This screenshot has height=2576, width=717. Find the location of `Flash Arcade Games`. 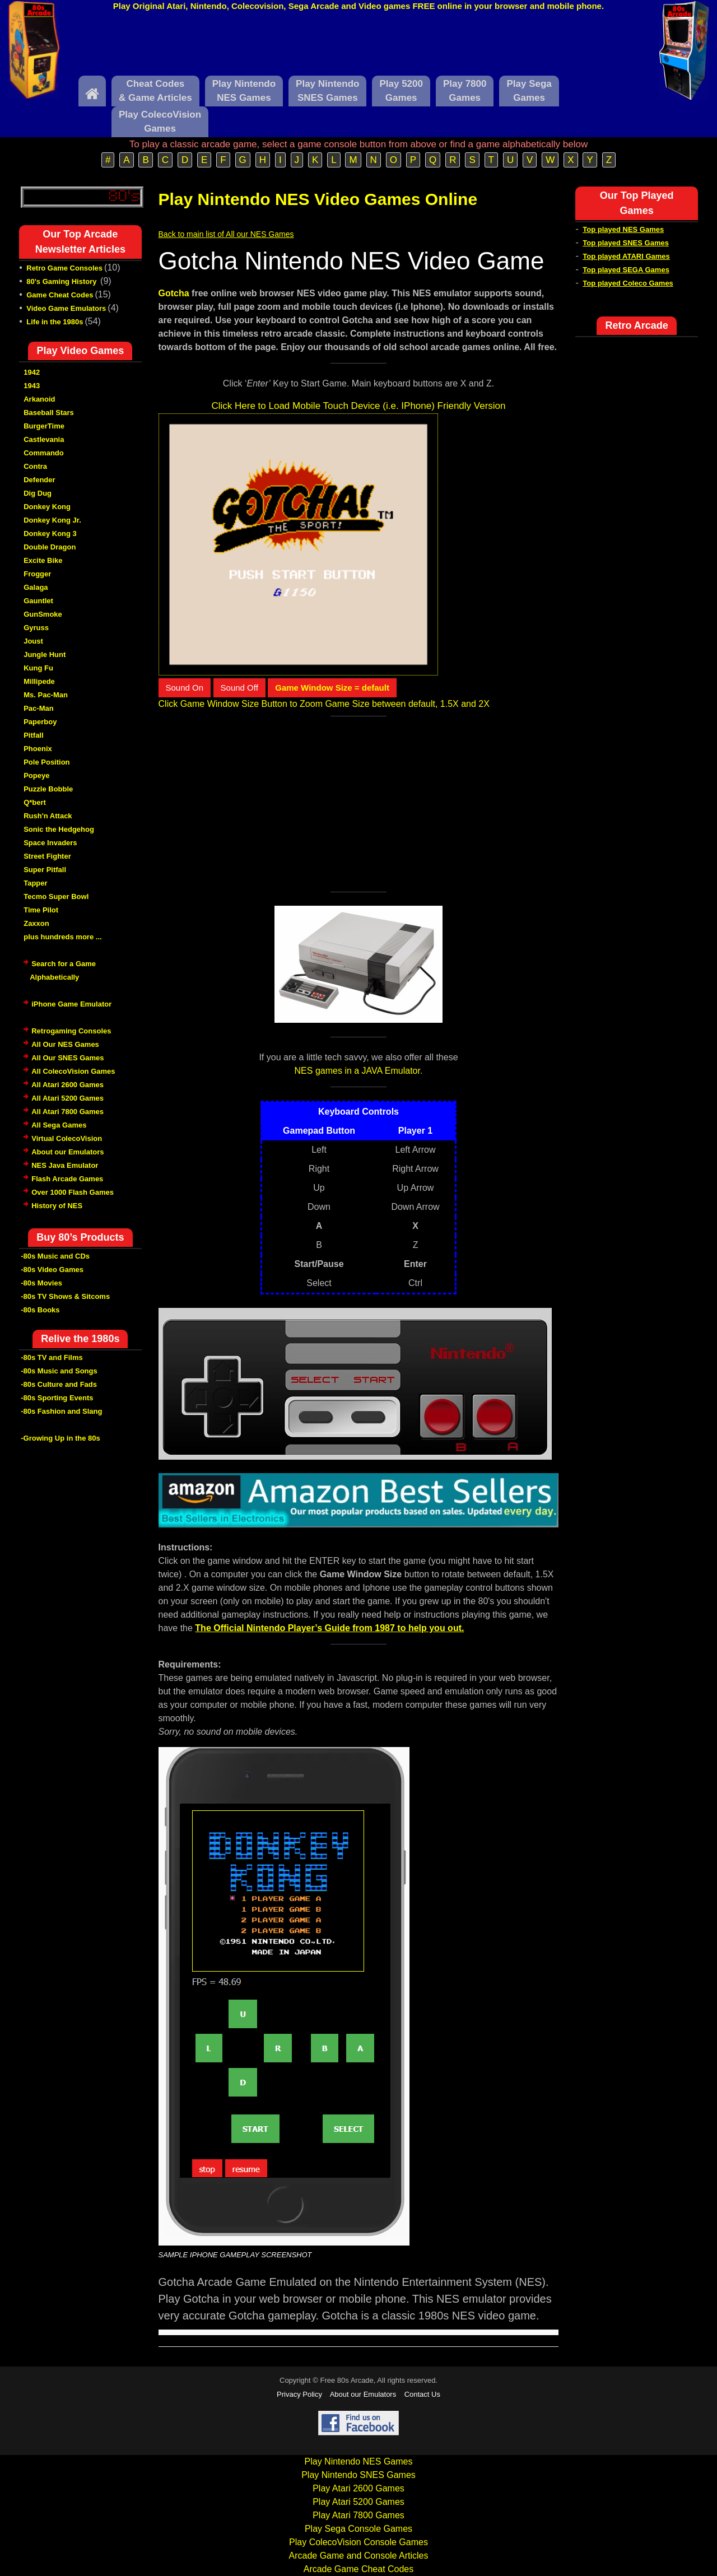

Flash Arcade Games is located at coordinates (67, 1179).